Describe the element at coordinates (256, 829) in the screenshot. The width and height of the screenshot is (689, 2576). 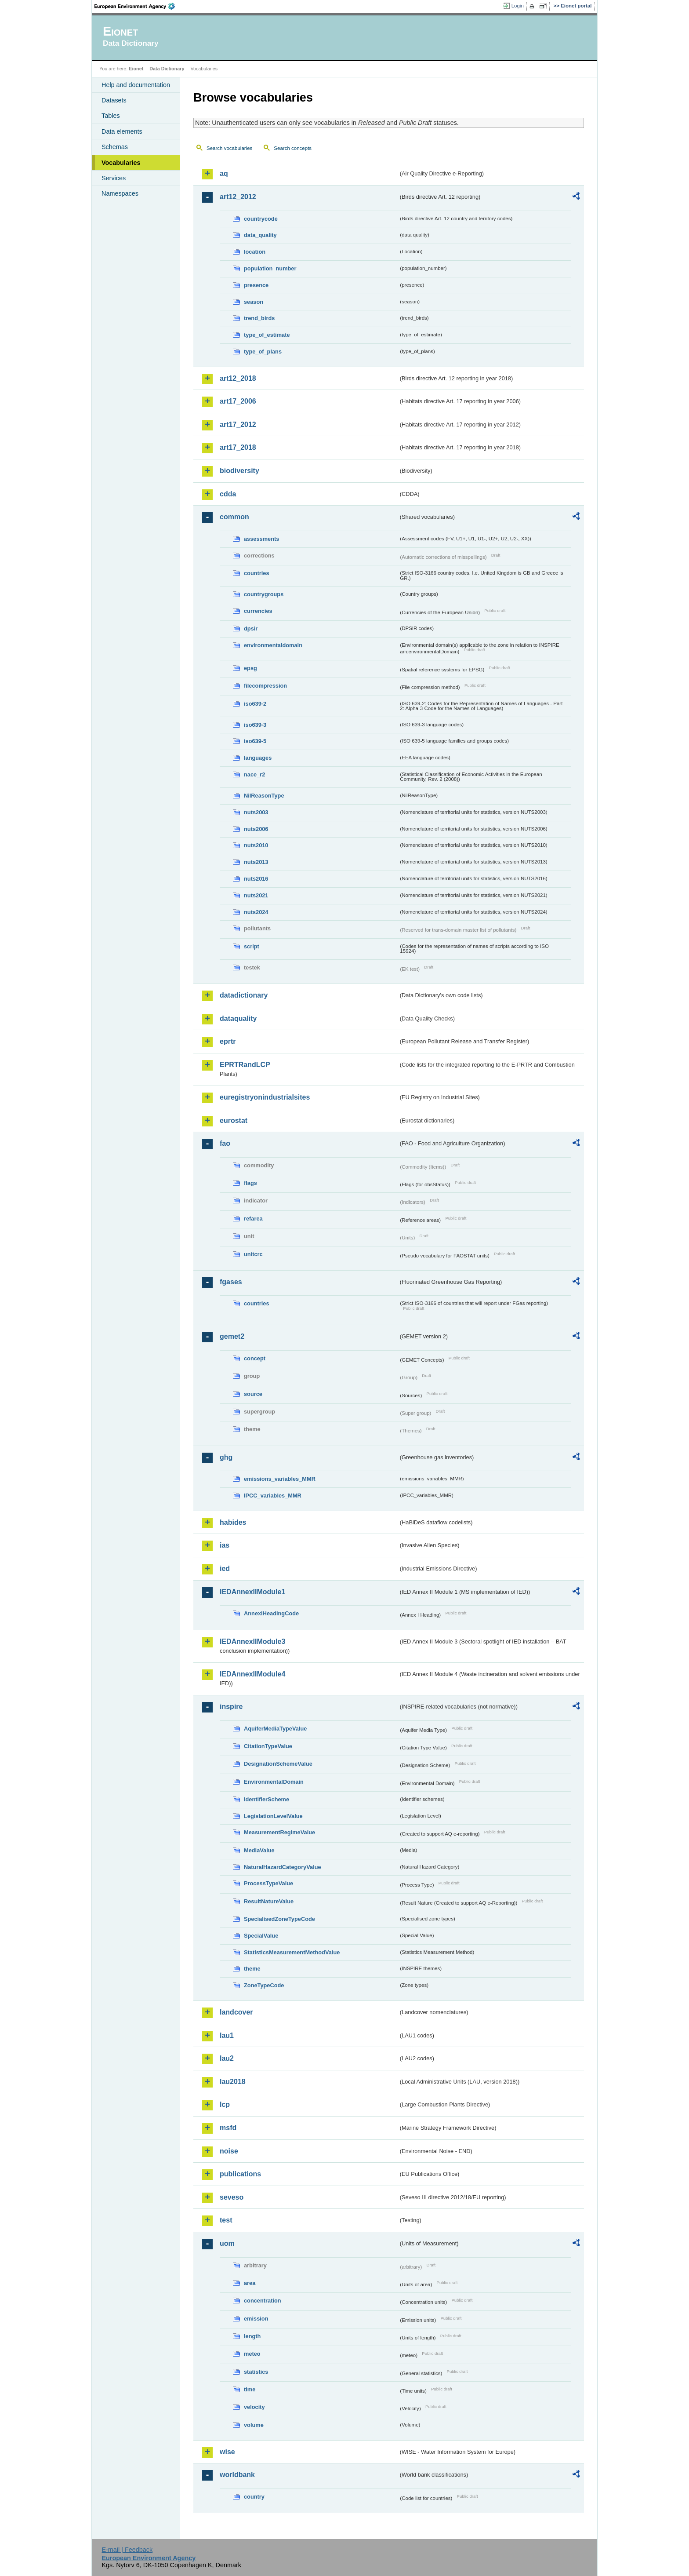
I see `nuts2006` at that location.